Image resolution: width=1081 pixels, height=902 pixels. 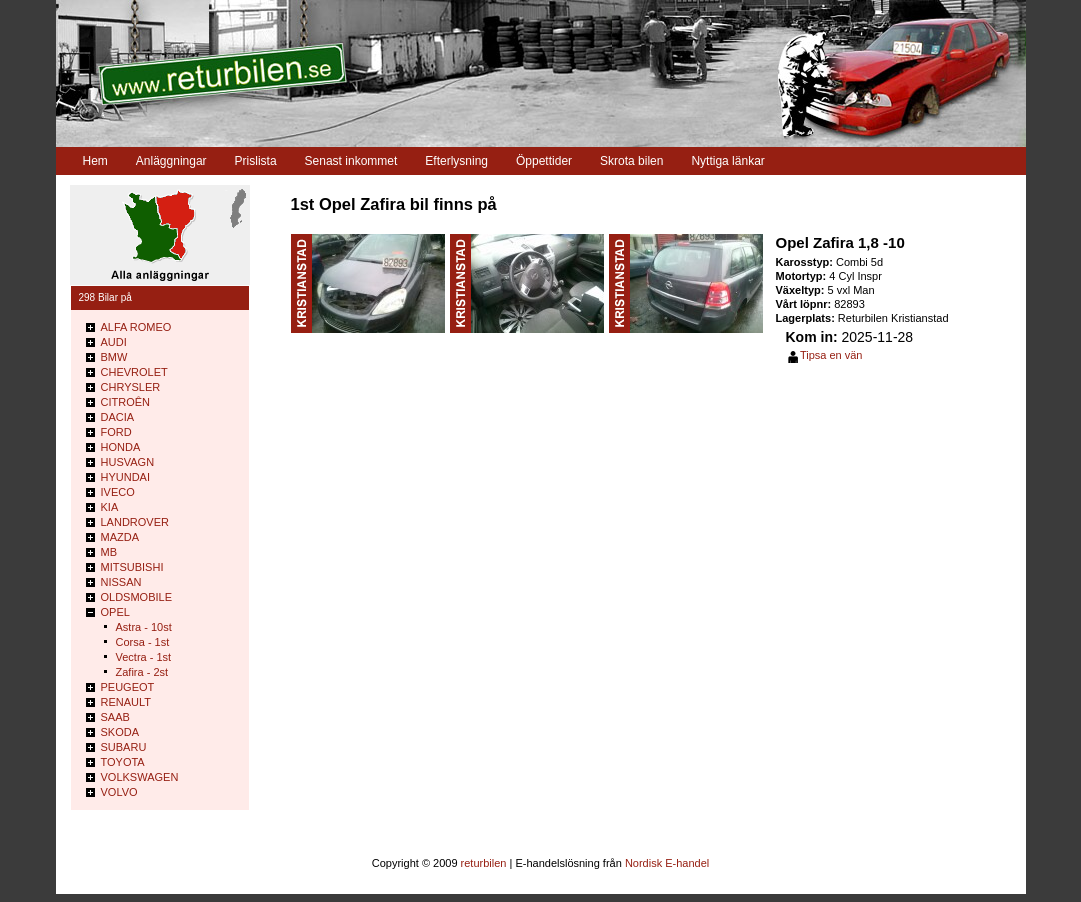 I want to click on OLDSMOBILE, so click(x=137, y=597).